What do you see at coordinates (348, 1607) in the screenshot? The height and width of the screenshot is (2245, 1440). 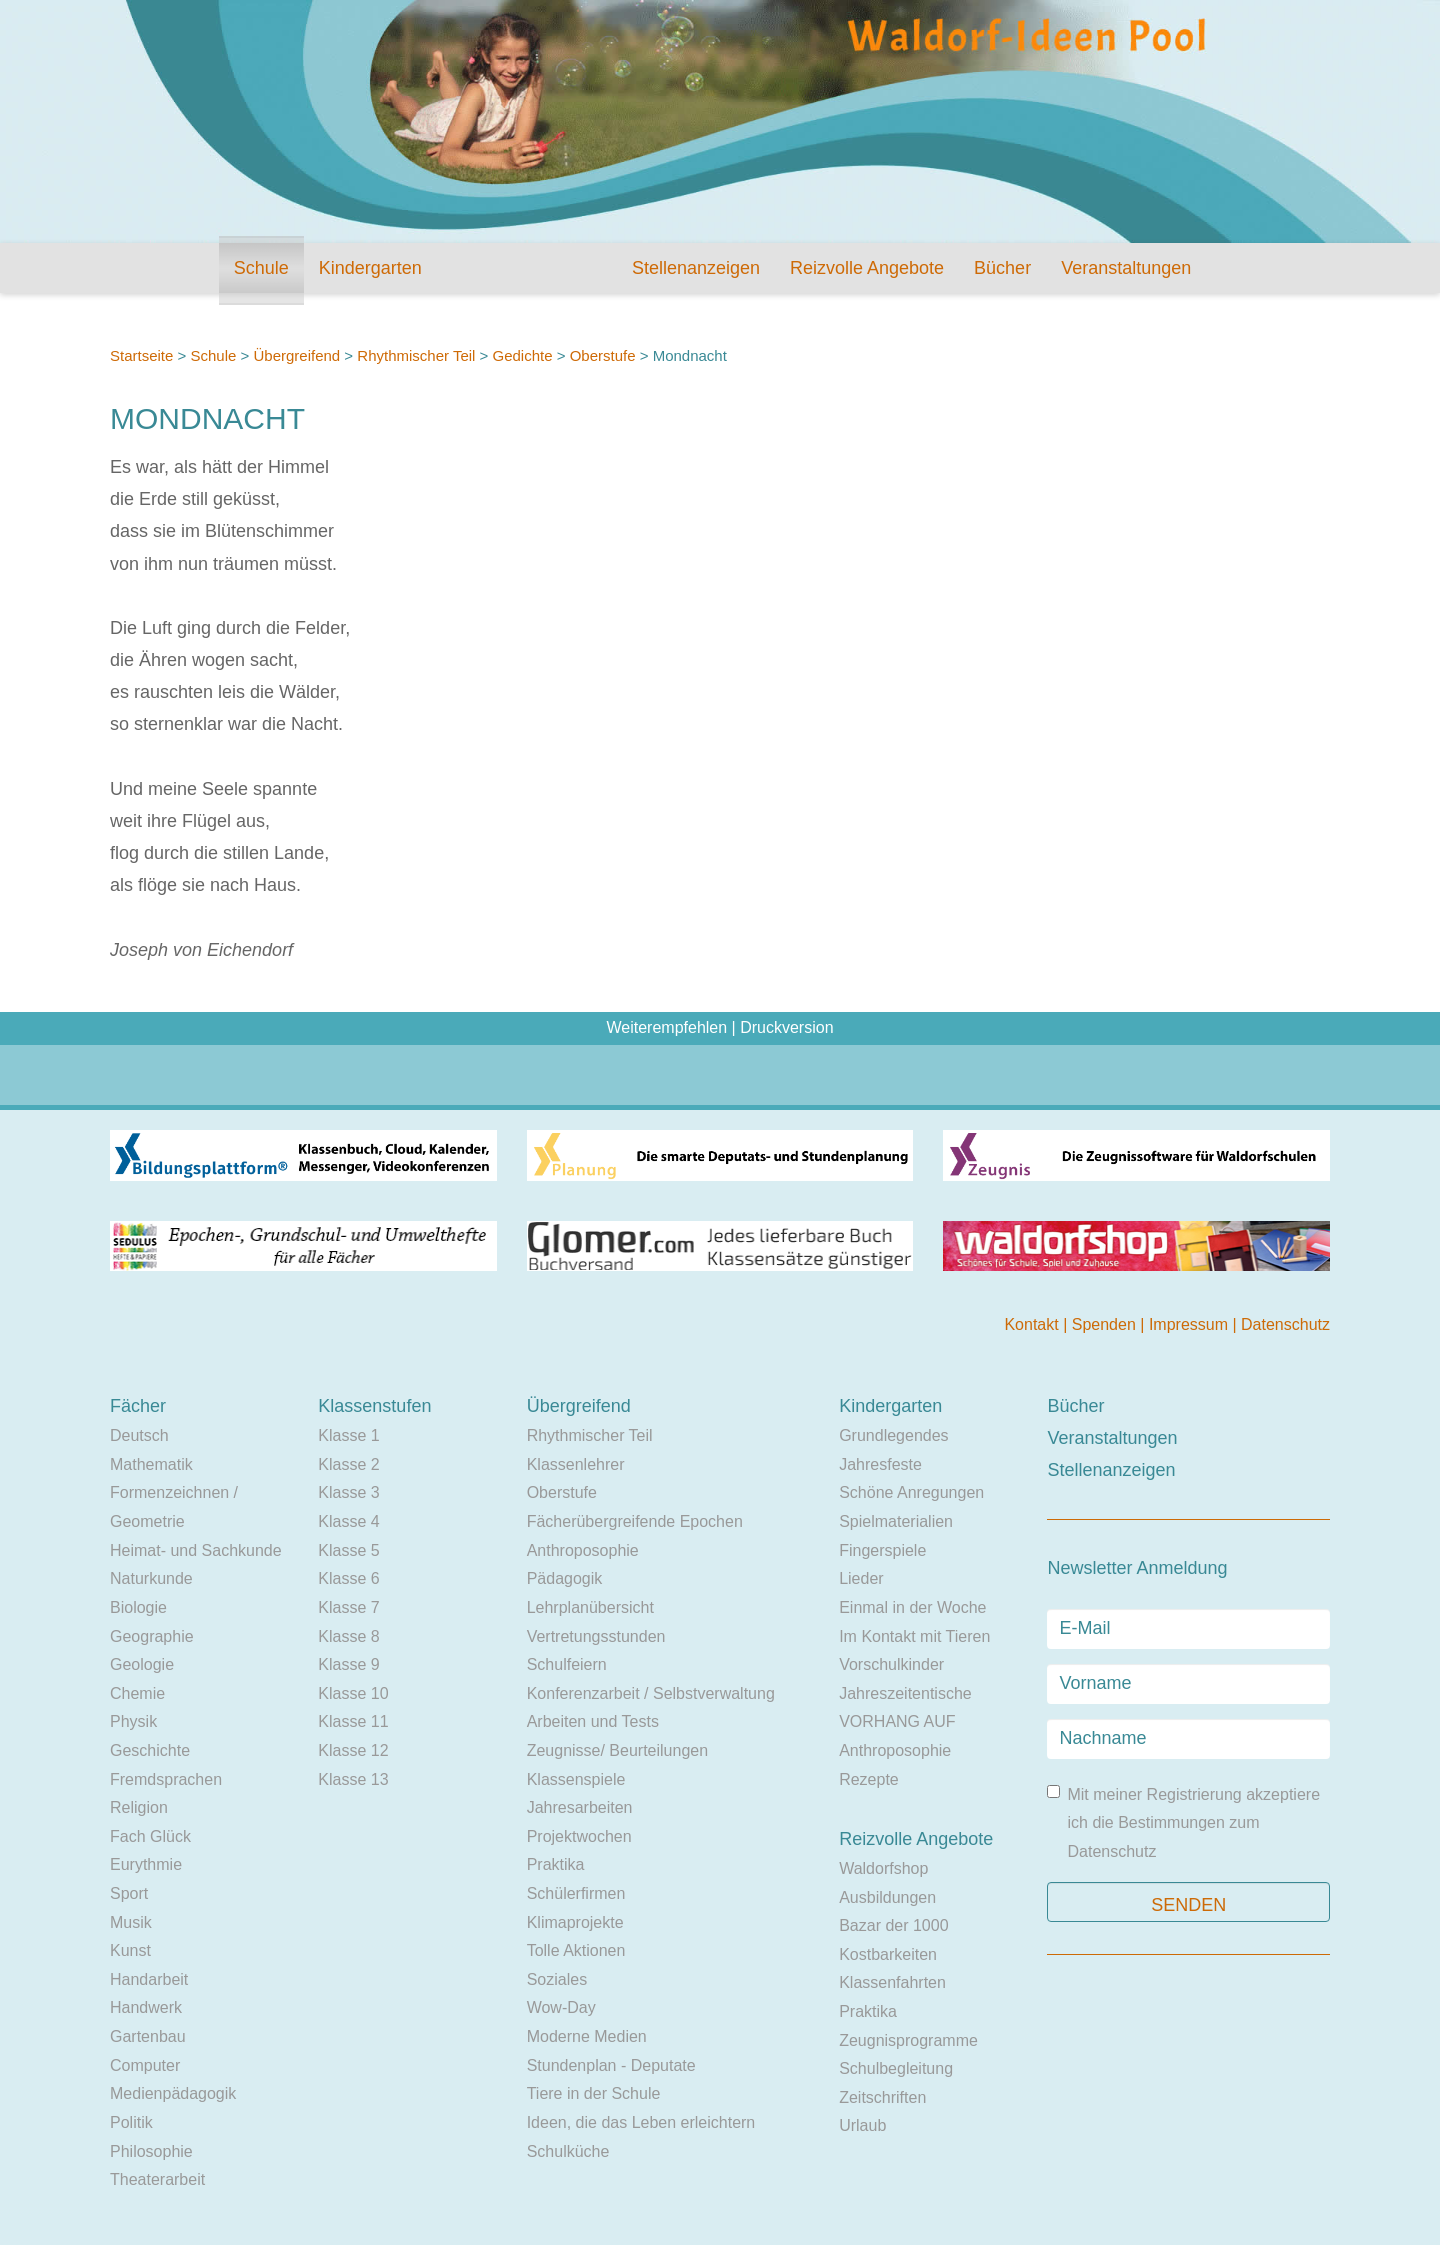 I see `Klasse 7` at bounding box center [348, 1607].